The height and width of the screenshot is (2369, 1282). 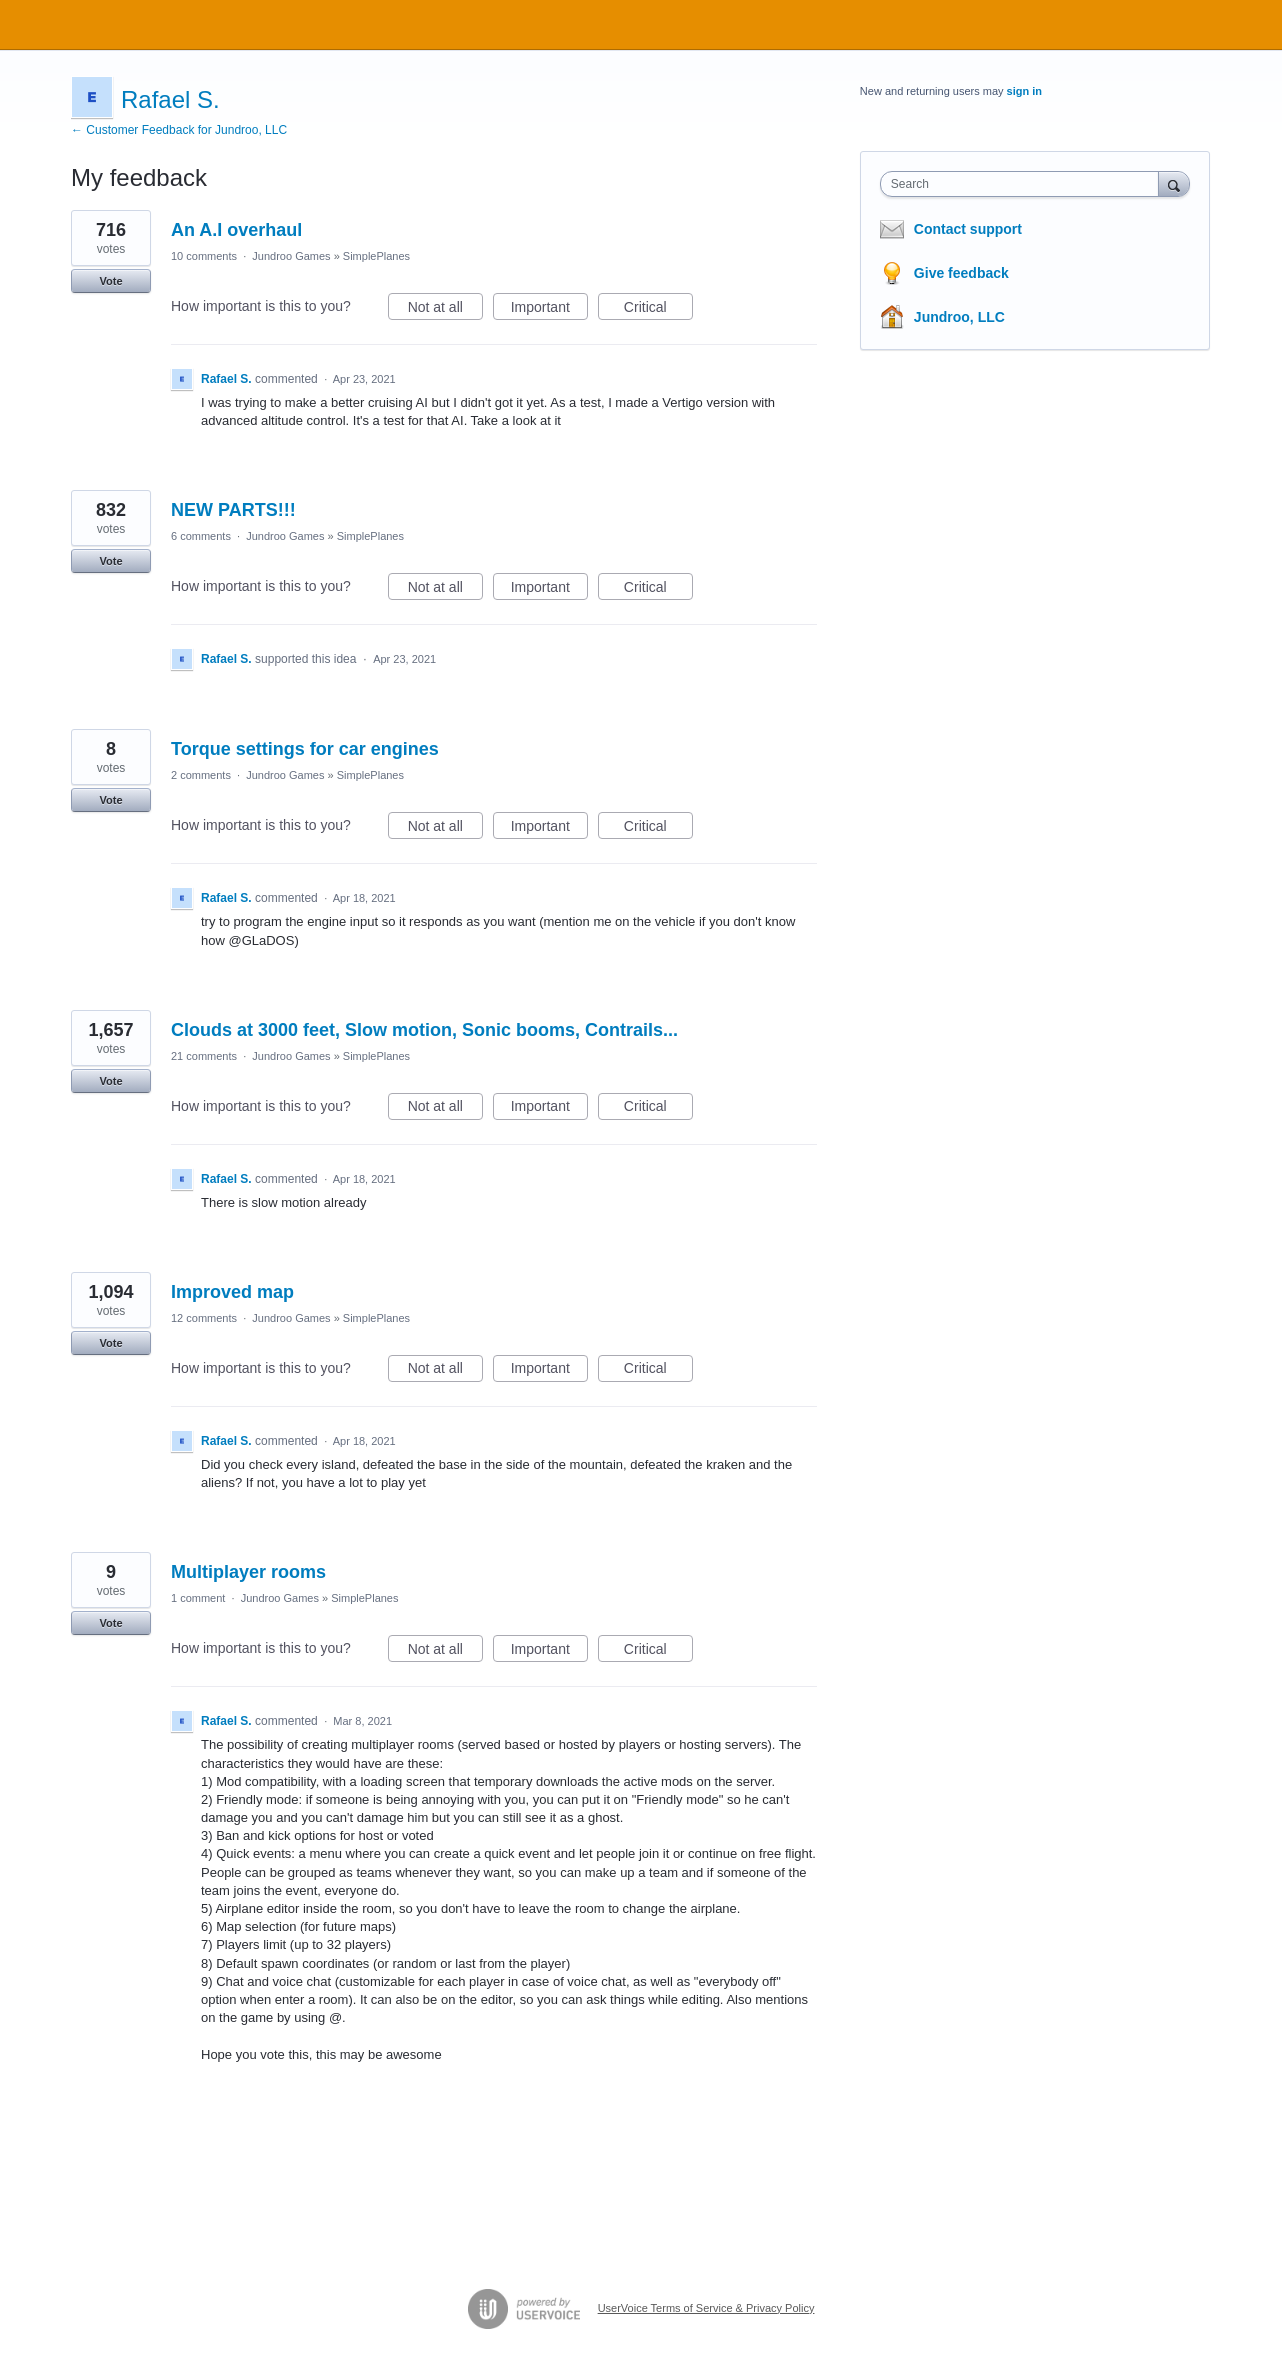 What do you see at coordinates (1174, 183) in the screenshot?
I see `[Search]` at bounding box center [1174, 183].